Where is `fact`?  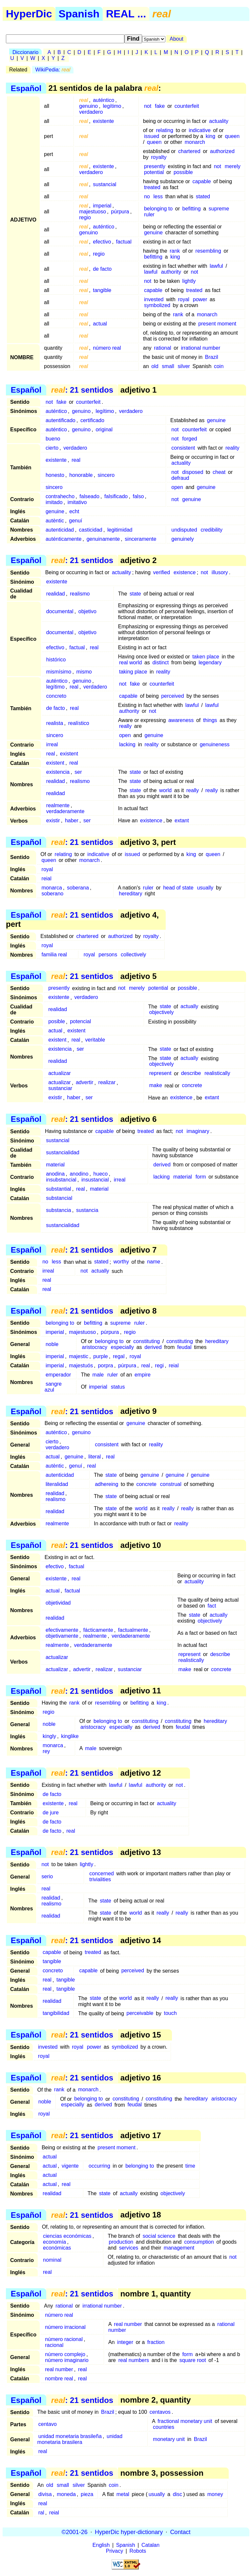
fact is located at coordinates (212, 1606).